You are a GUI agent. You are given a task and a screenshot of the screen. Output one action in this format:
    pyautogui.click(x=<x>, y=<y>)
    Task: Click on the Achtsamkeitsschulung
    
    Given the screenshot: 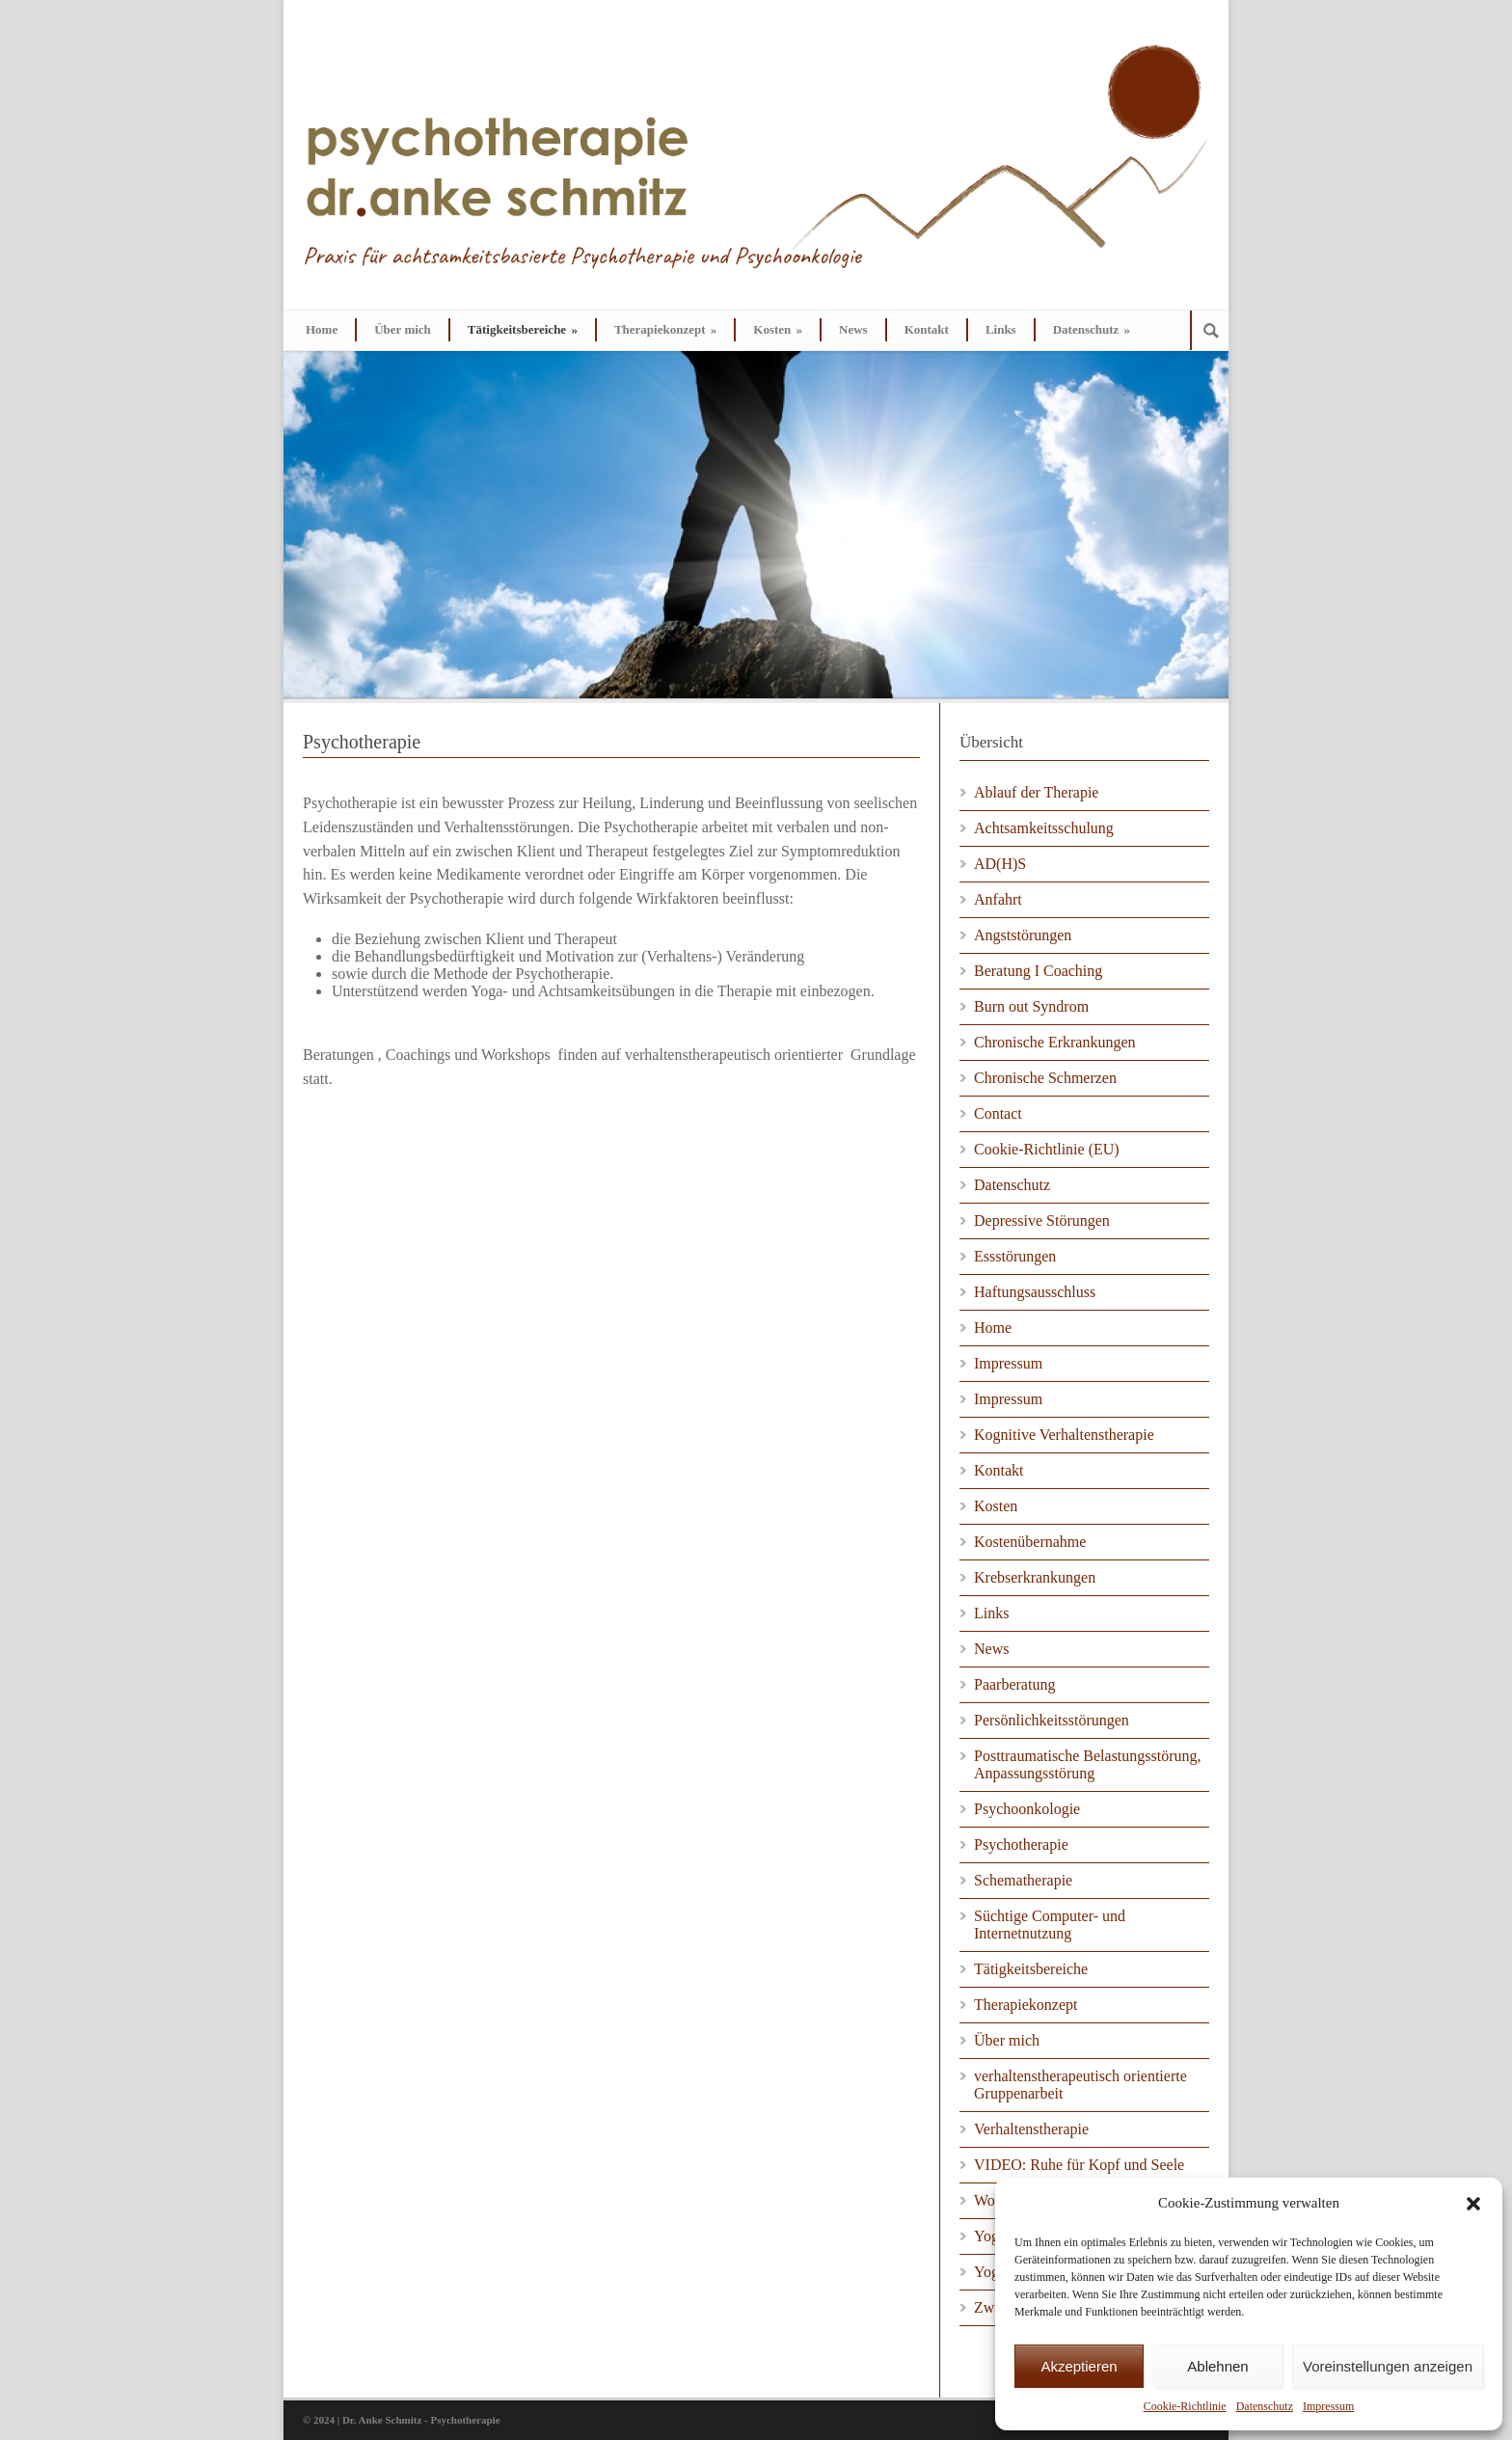 What is the action you would take?
    pyautogui.click(x=1044, y=828)
    